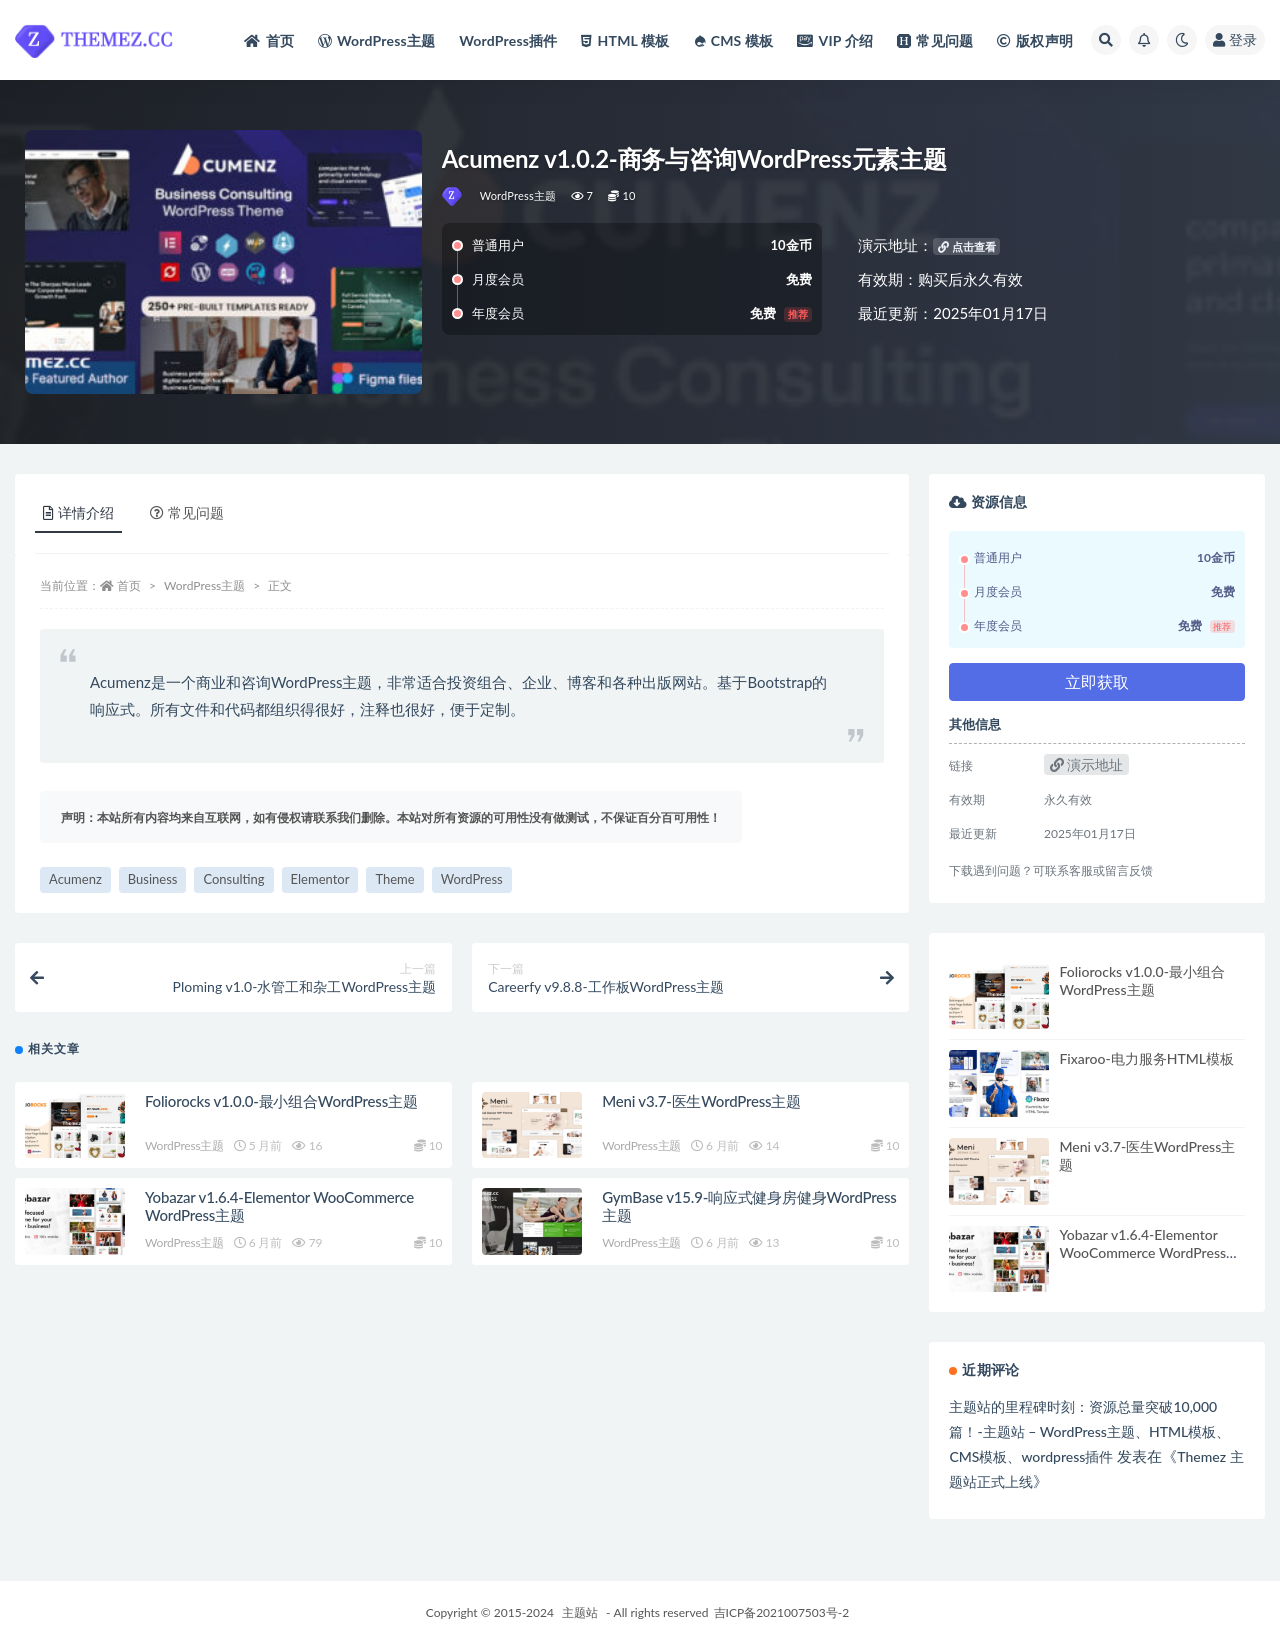  I want to click on 点击查看, so click(967, 246).